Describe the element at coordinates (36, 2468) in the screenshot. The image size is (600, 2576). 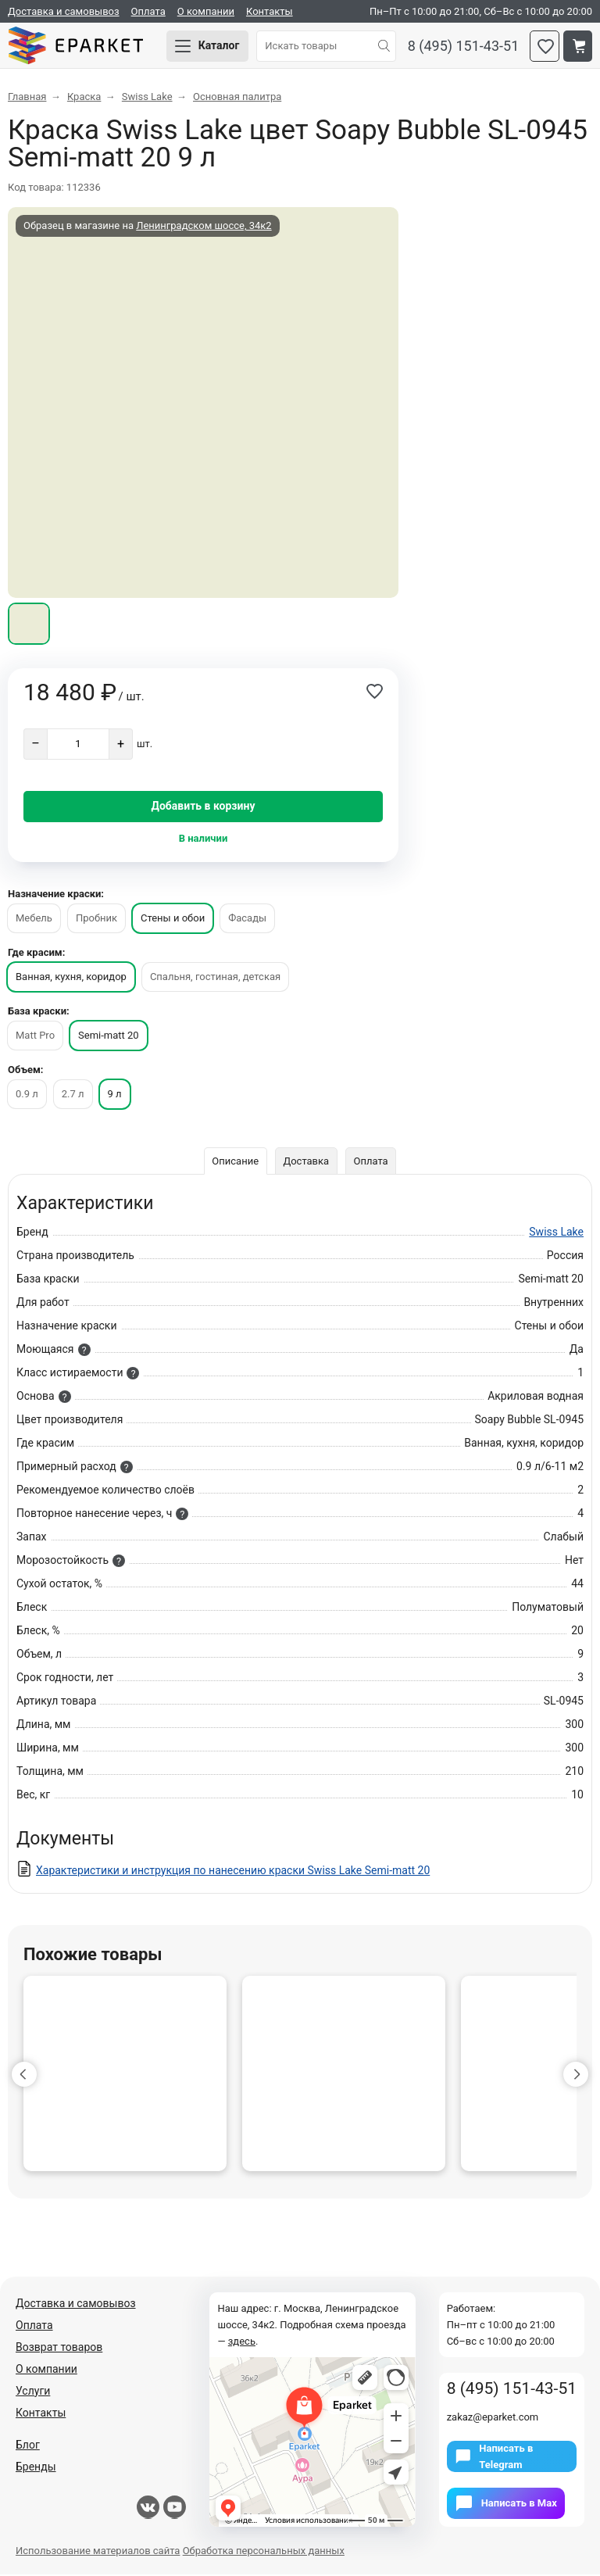
I see `Бренды` at that location.